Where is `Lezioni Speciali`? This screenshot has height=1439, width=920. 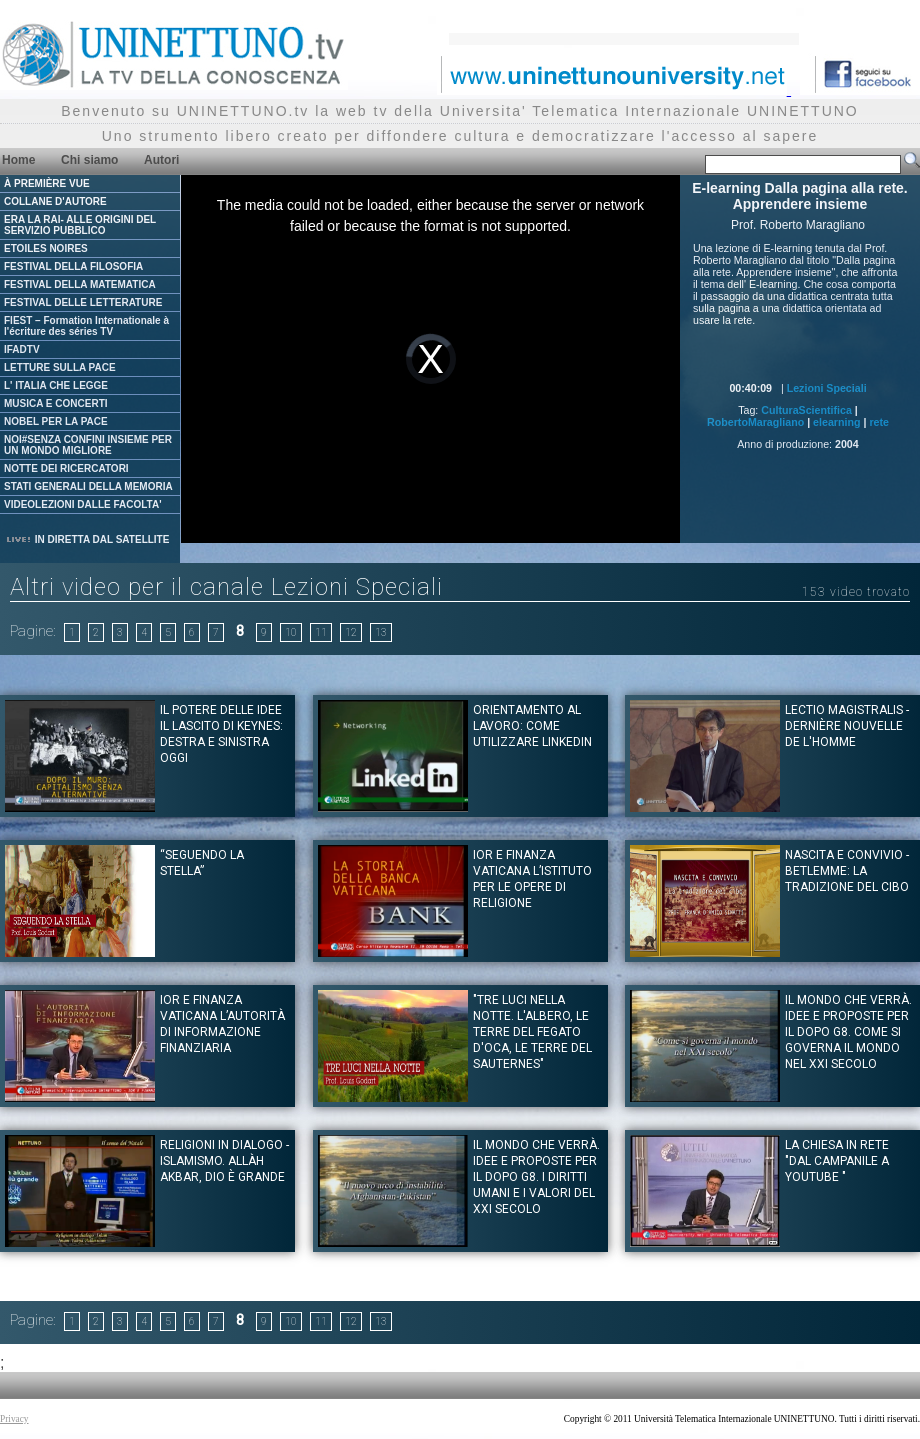 Lezioni Speciali is located at coordinates (827, 388).